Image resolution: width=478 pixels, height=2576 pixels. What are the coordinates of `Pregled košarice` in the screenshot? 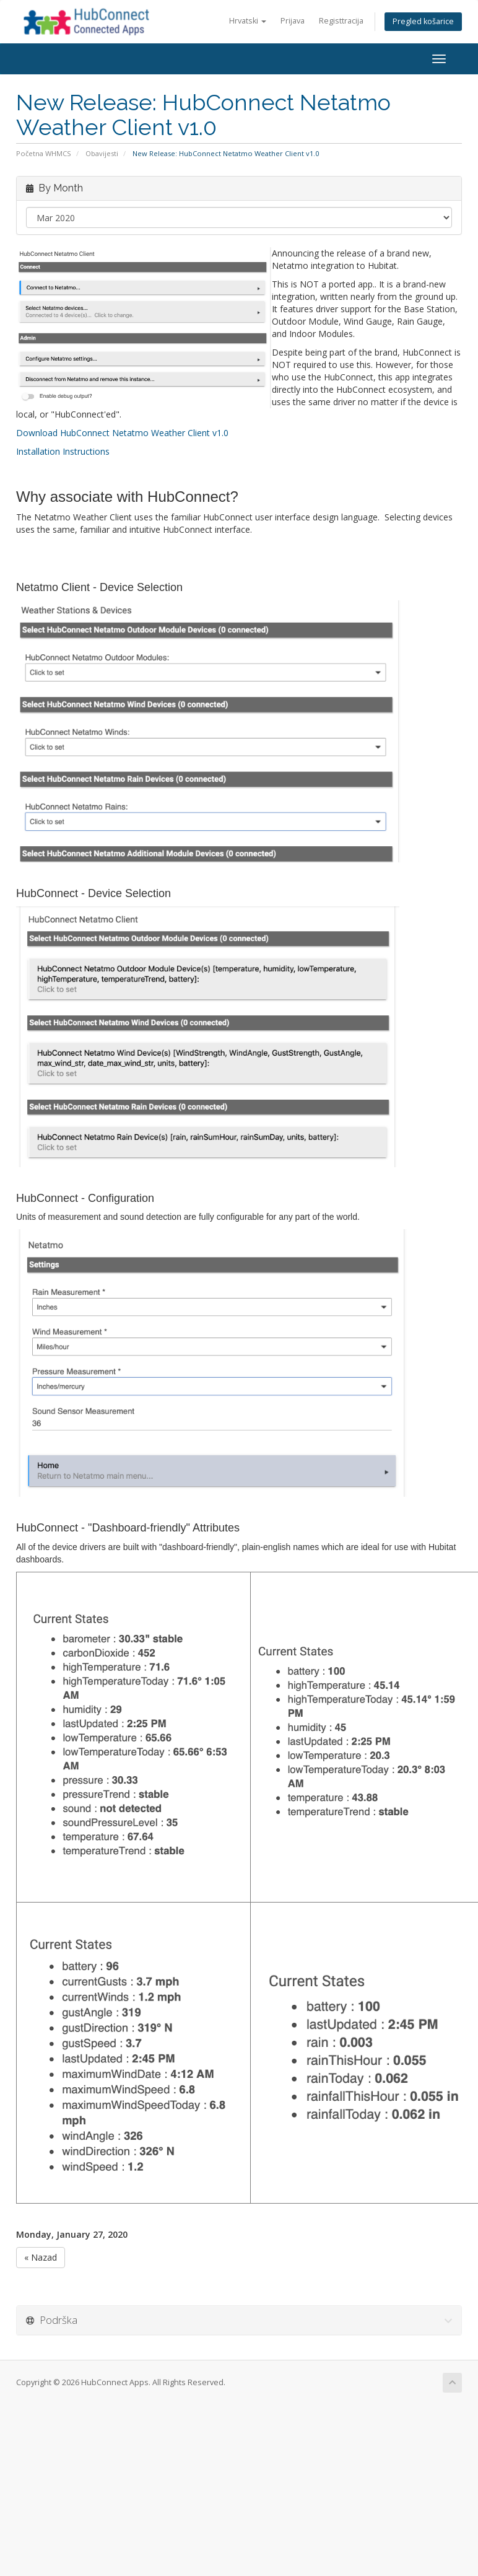 It's located at (423, 21).